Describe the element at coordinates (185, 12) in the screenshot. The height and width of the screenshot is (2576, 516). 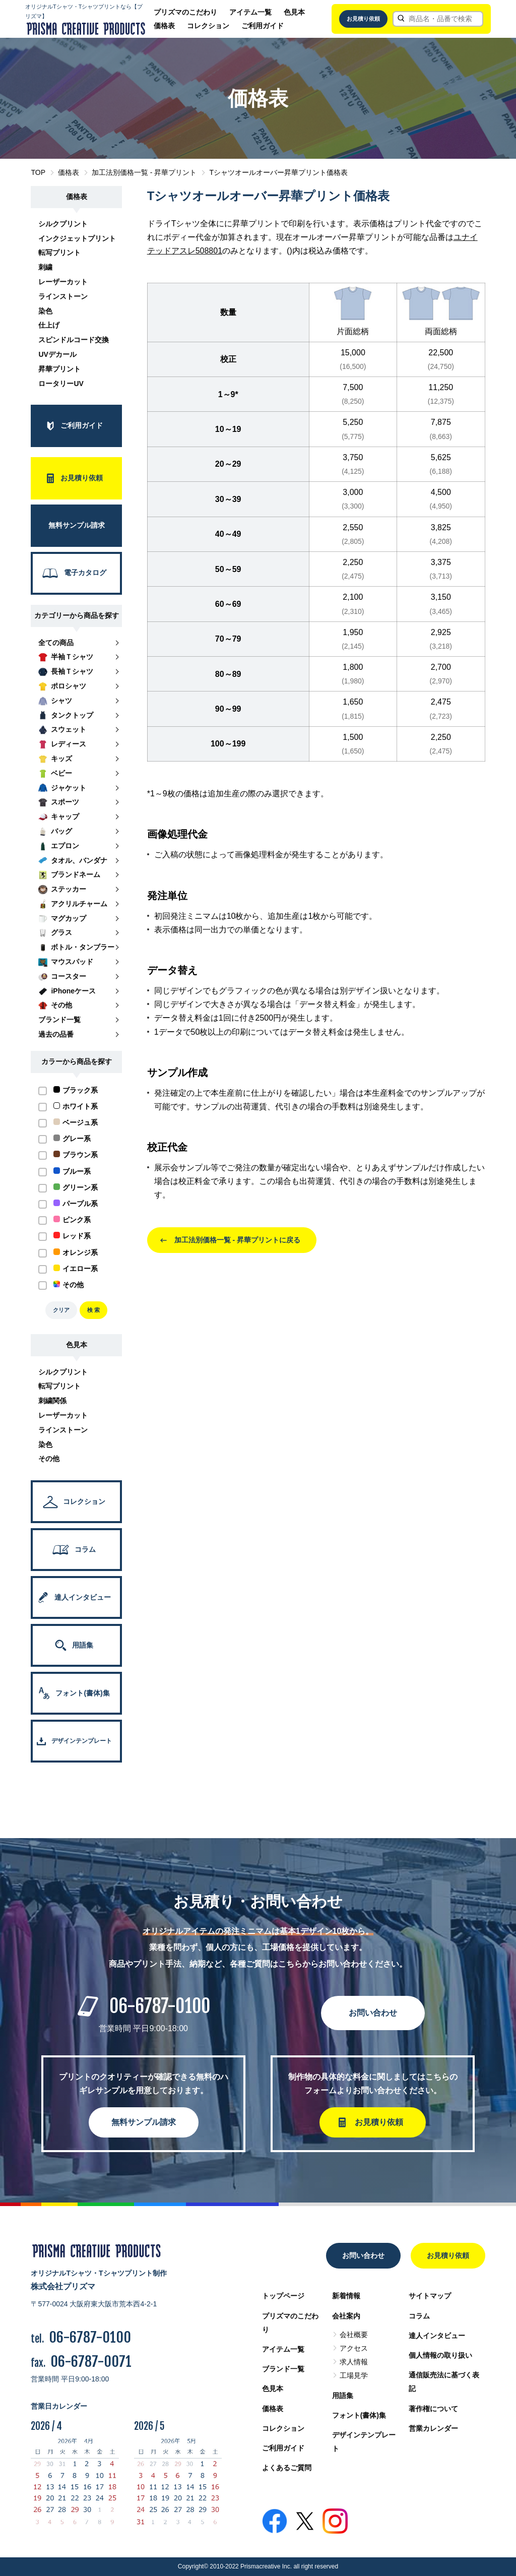
I see `プリズマのこだわり` at that location.